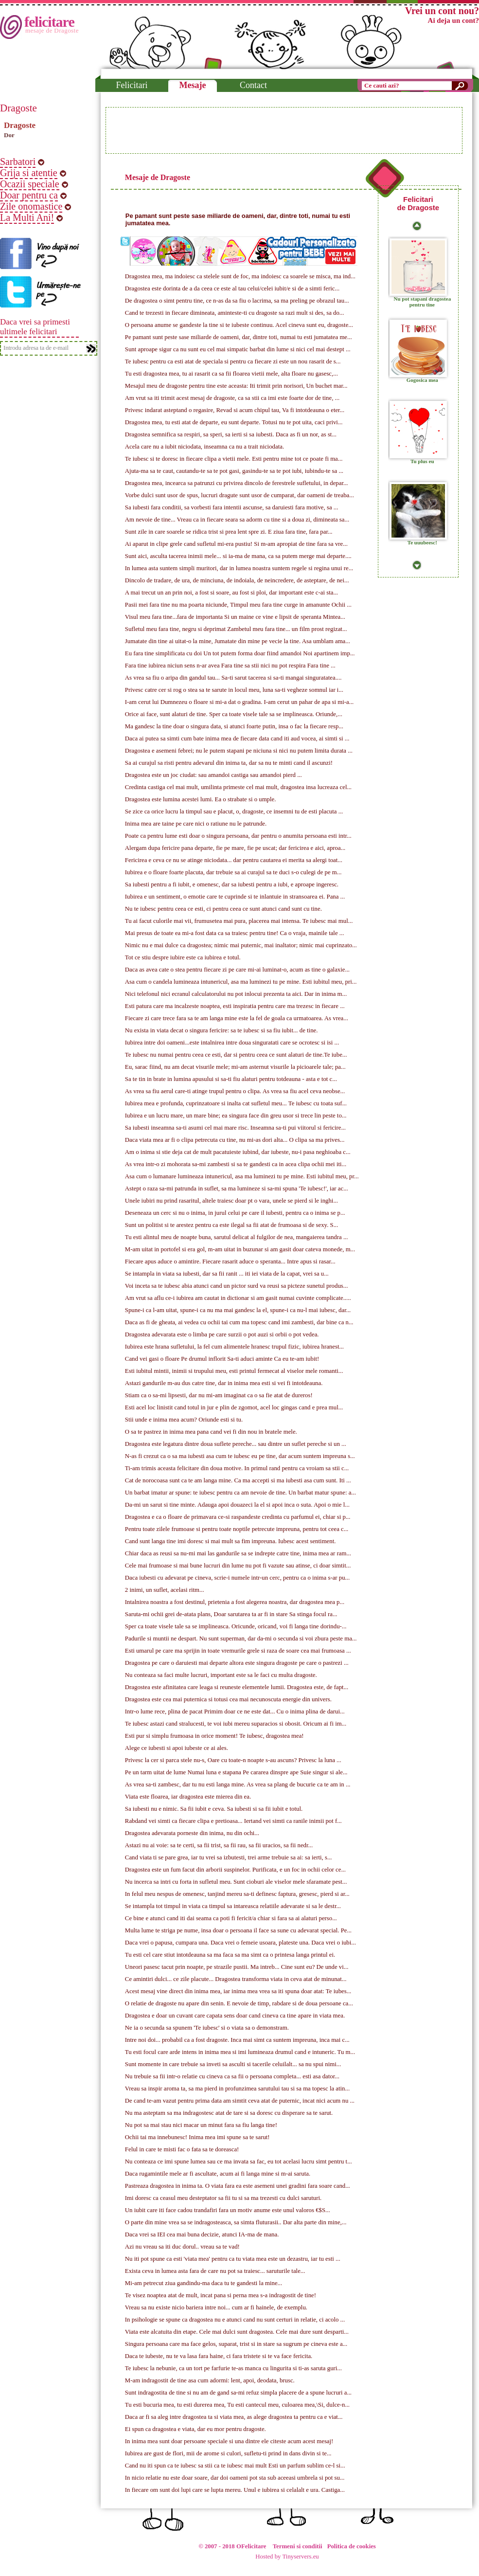  Describe the element at coordinates (233, 2368) in the screenshot. I see `Te iubesc la nebunie, ca un tort pe farfurie te-as manca cu lingurita si ti-as saruta guri...` at that location.